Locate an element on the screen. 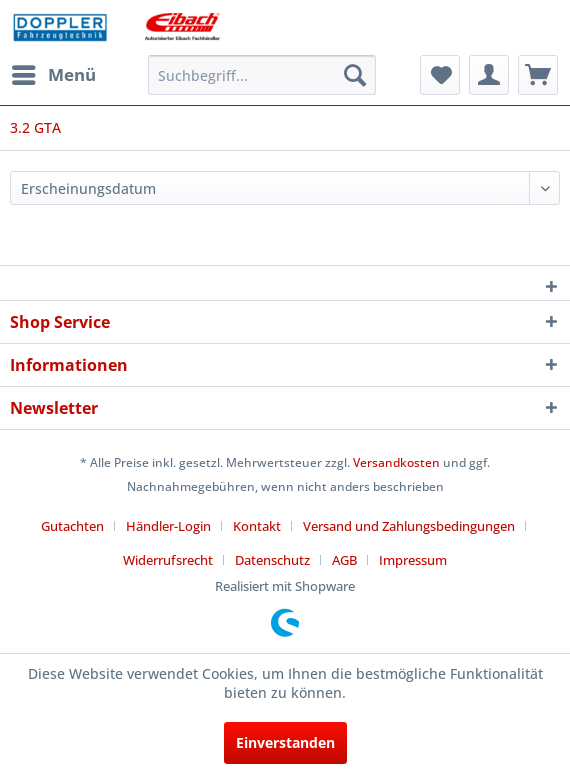 The width and height of the screenshot is (570, 774). Datenschutz is located at coordinates (272, 560).